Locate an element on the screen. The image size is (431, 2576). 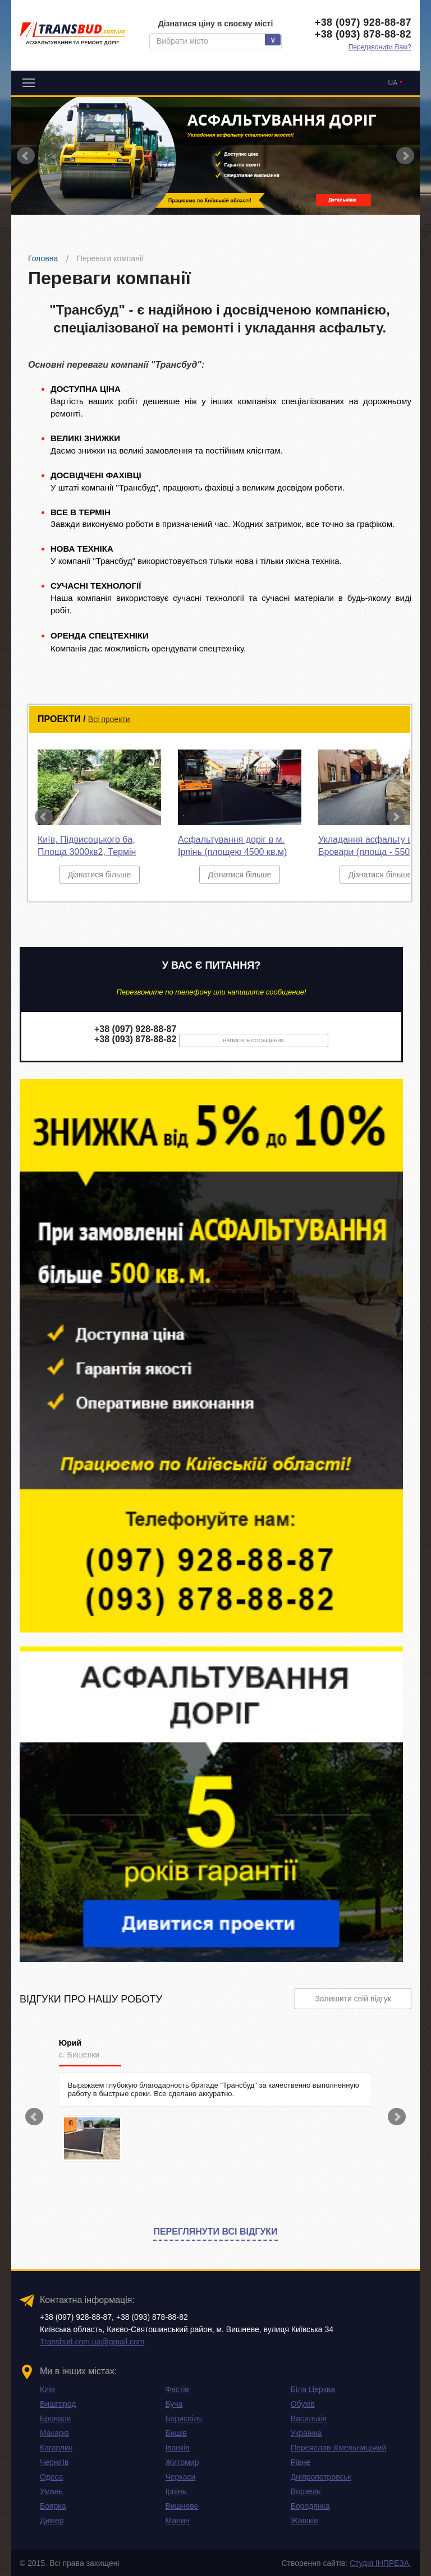
Головна is located at coordinates (43, 258).